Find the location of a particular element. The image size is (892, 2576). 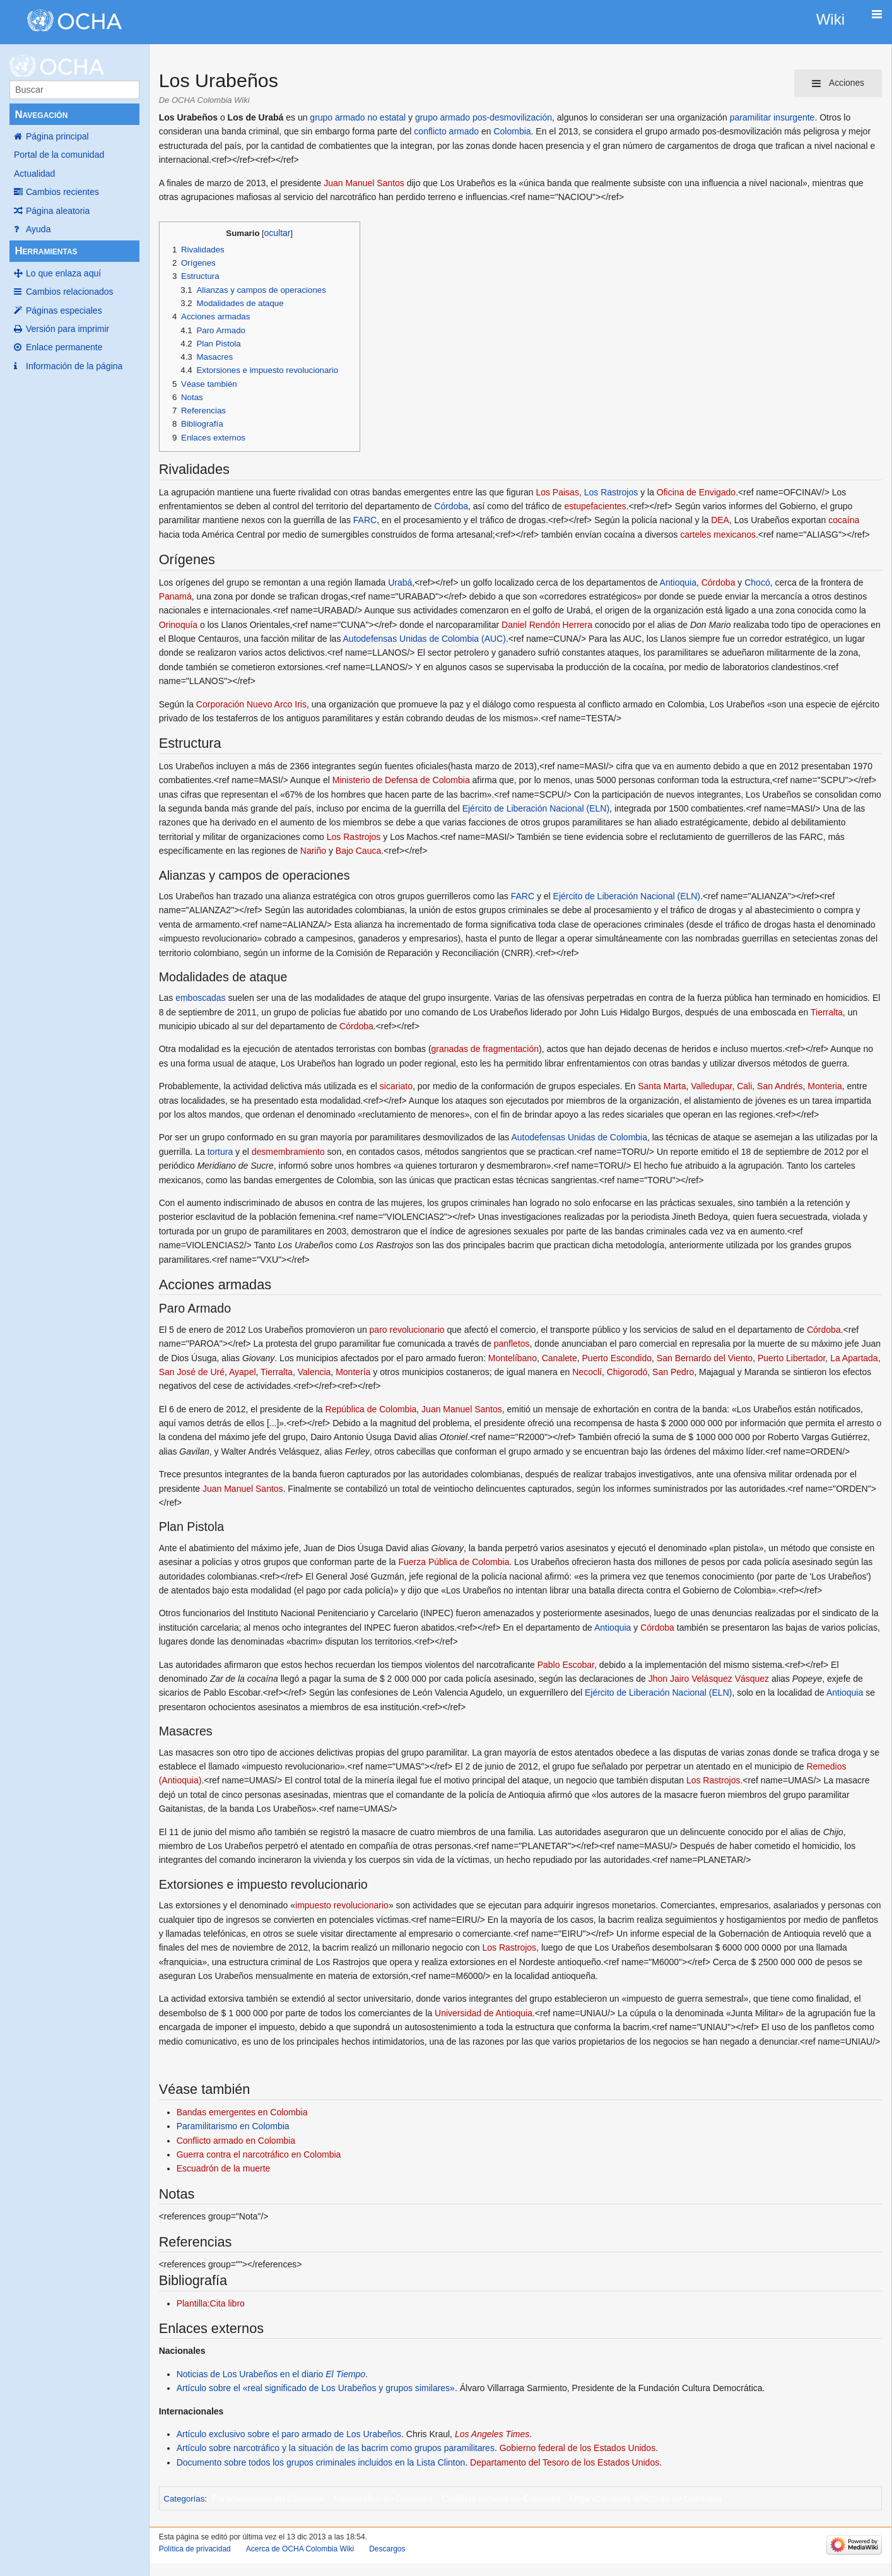

Orinoquía is located at coordinates (178, 625).